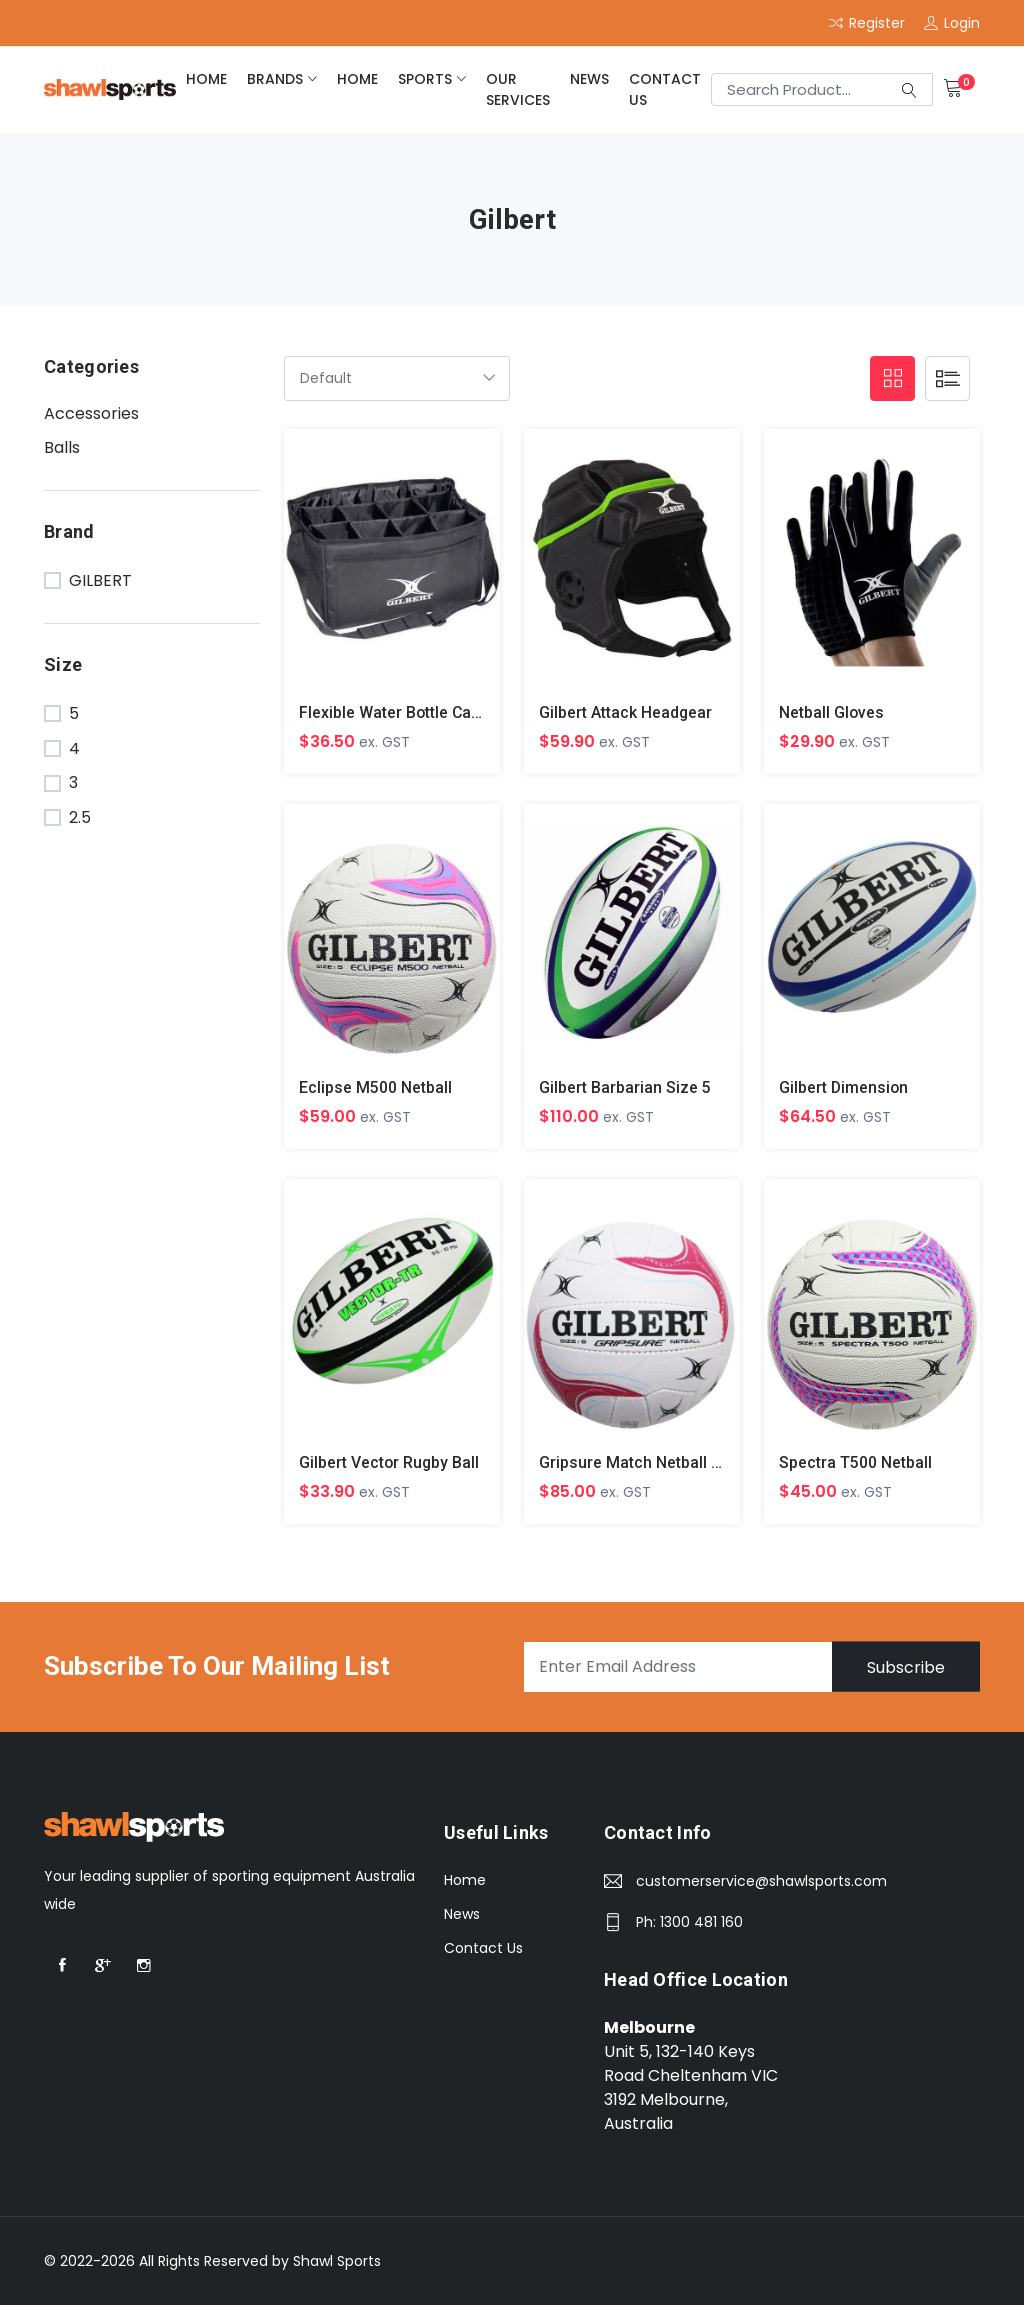  I want to click on Sports, so click(425, 79).